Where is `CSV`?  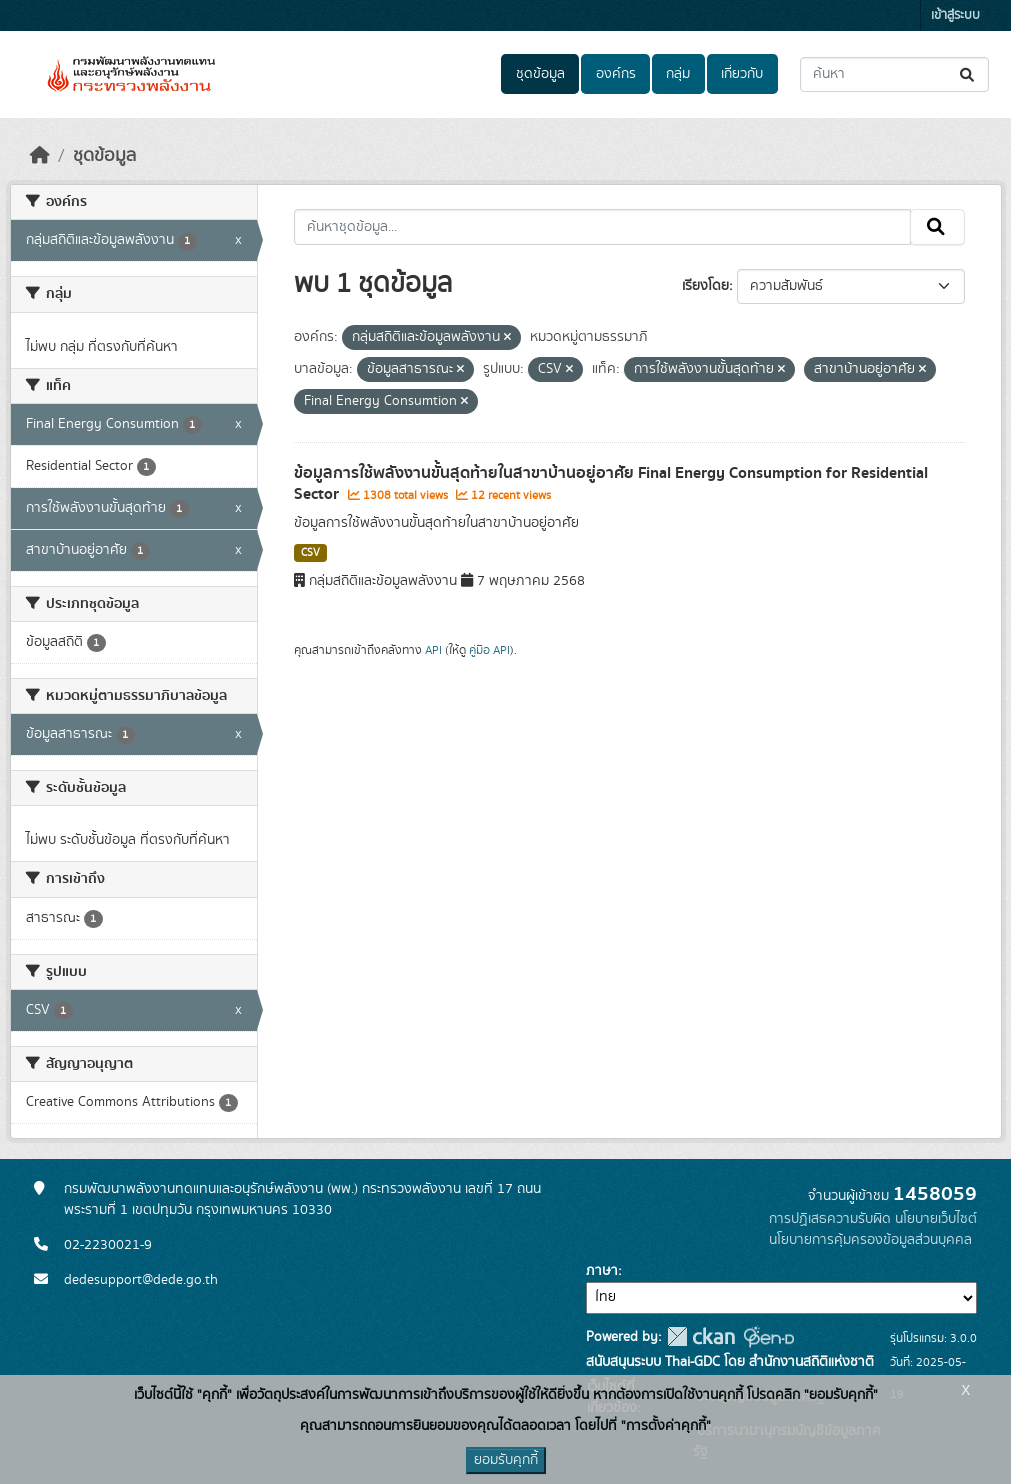
CSV is located at coordinates (310, 553).